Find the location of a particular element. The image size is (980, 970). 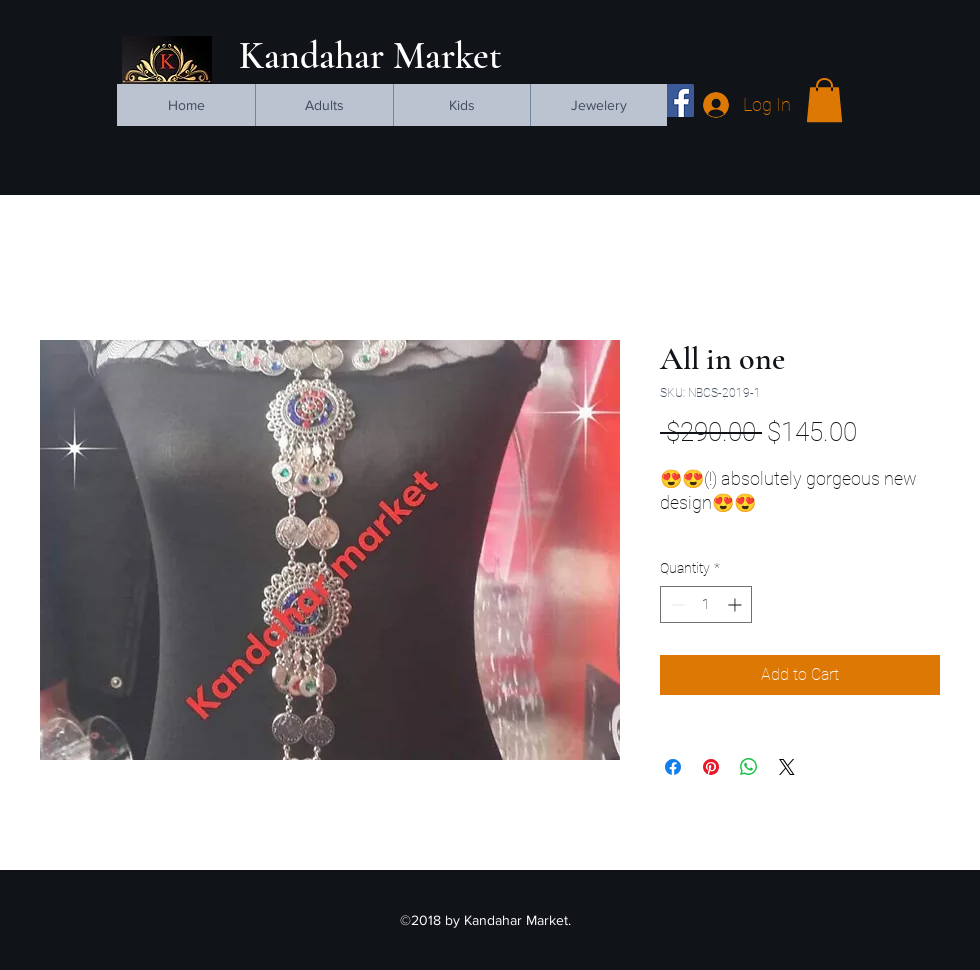

[Share on WhatsApp] is located at coordinates (749, 767).